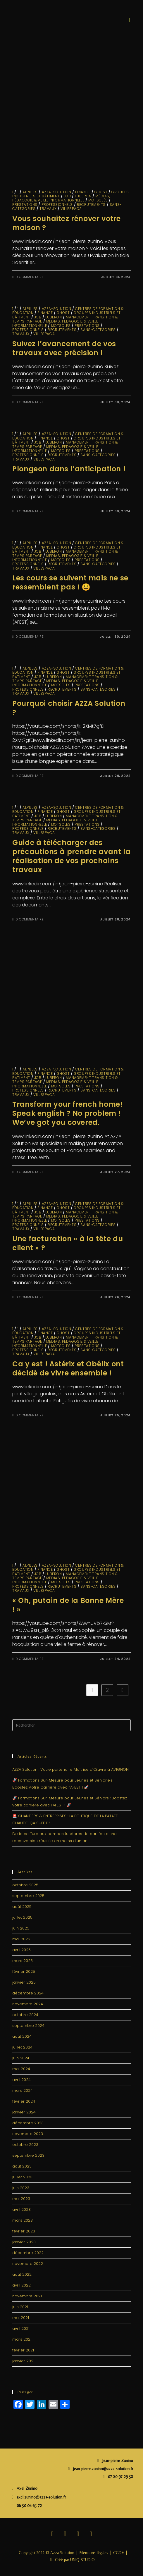 Image resolution: width=143 pixels, height=2576 pixels. What do you see at coordinates (67, 1113) in the screenshot?
I see `Transform your french home! Speak english ? No problem ! We’ve got you covered.` at bounding box center [67, 1113].